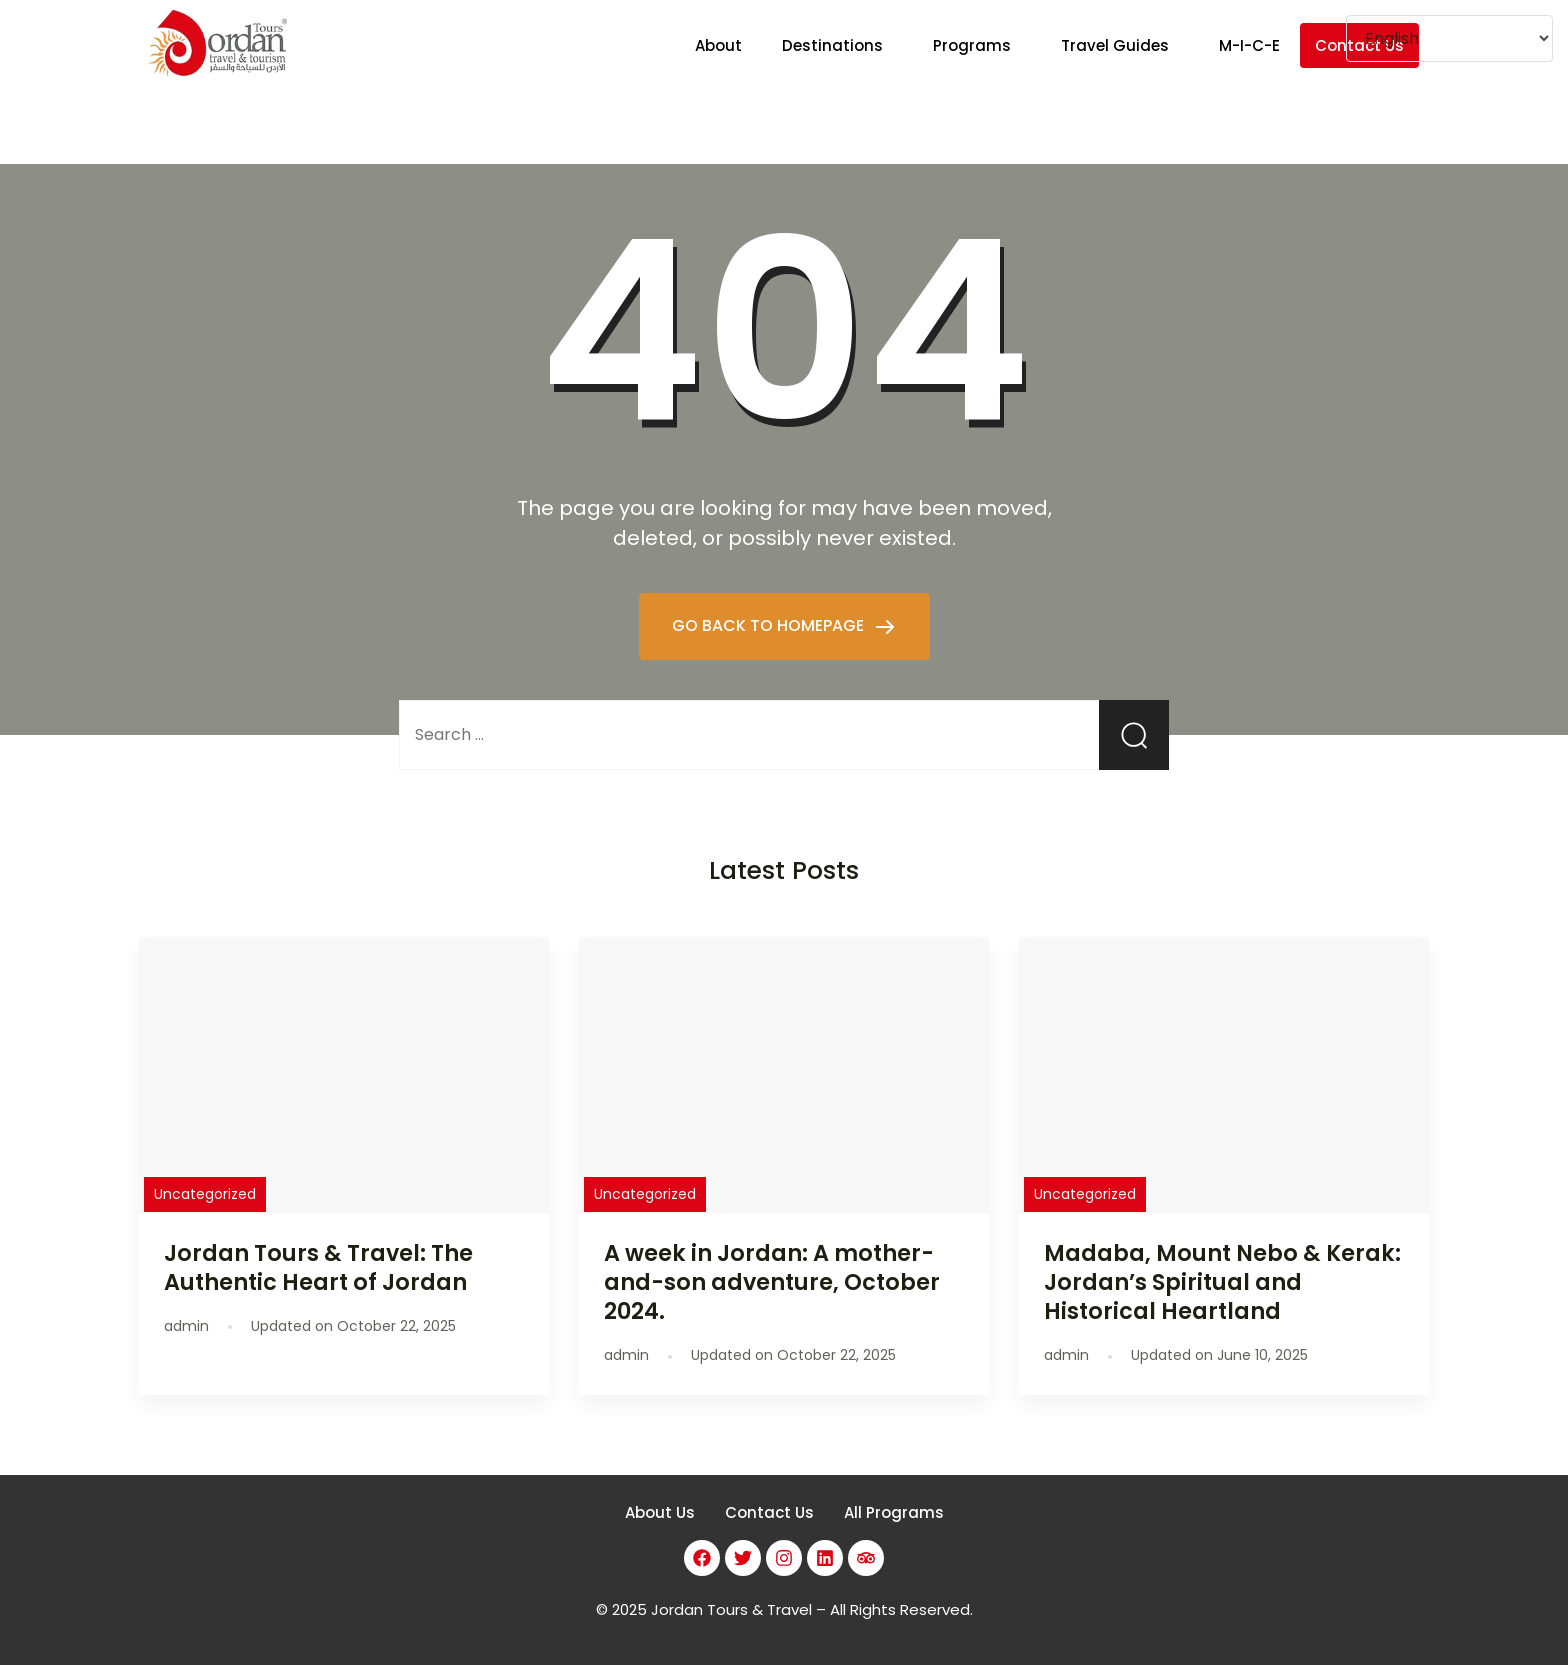 The width and height of the screenshot is (1568, 1665). What do you see at coordinates (718, 45) in the screenshot?
I see `About` at bounding box center [718, 45].